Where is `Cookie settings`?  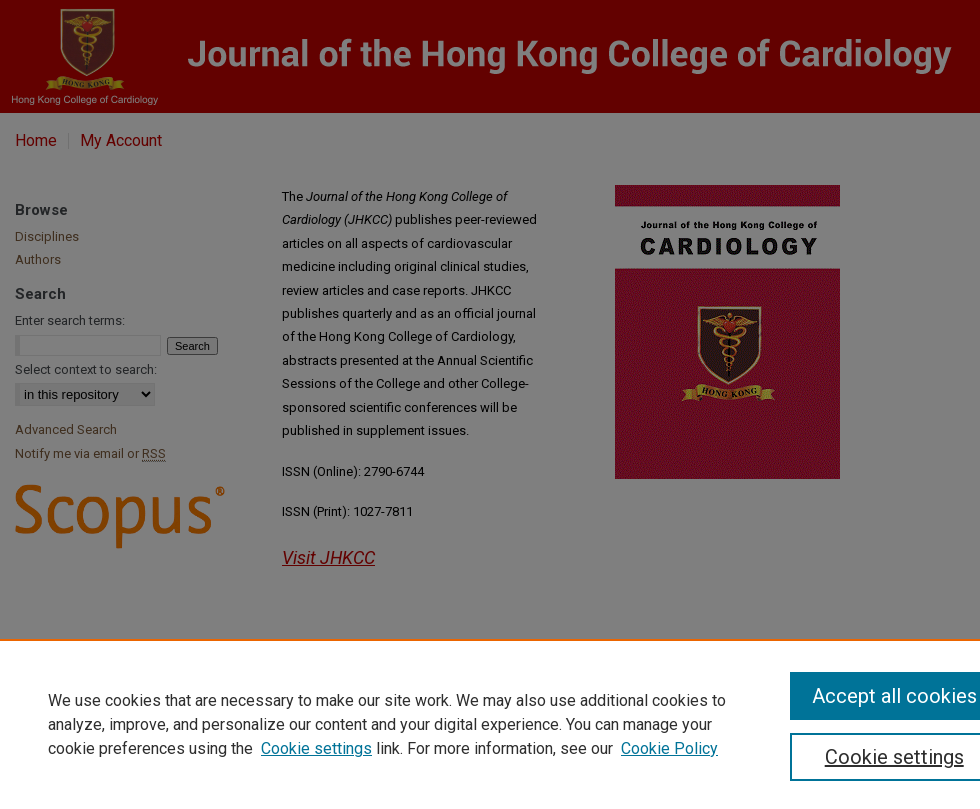
Cookie settings is located at coordinates (316, 748).